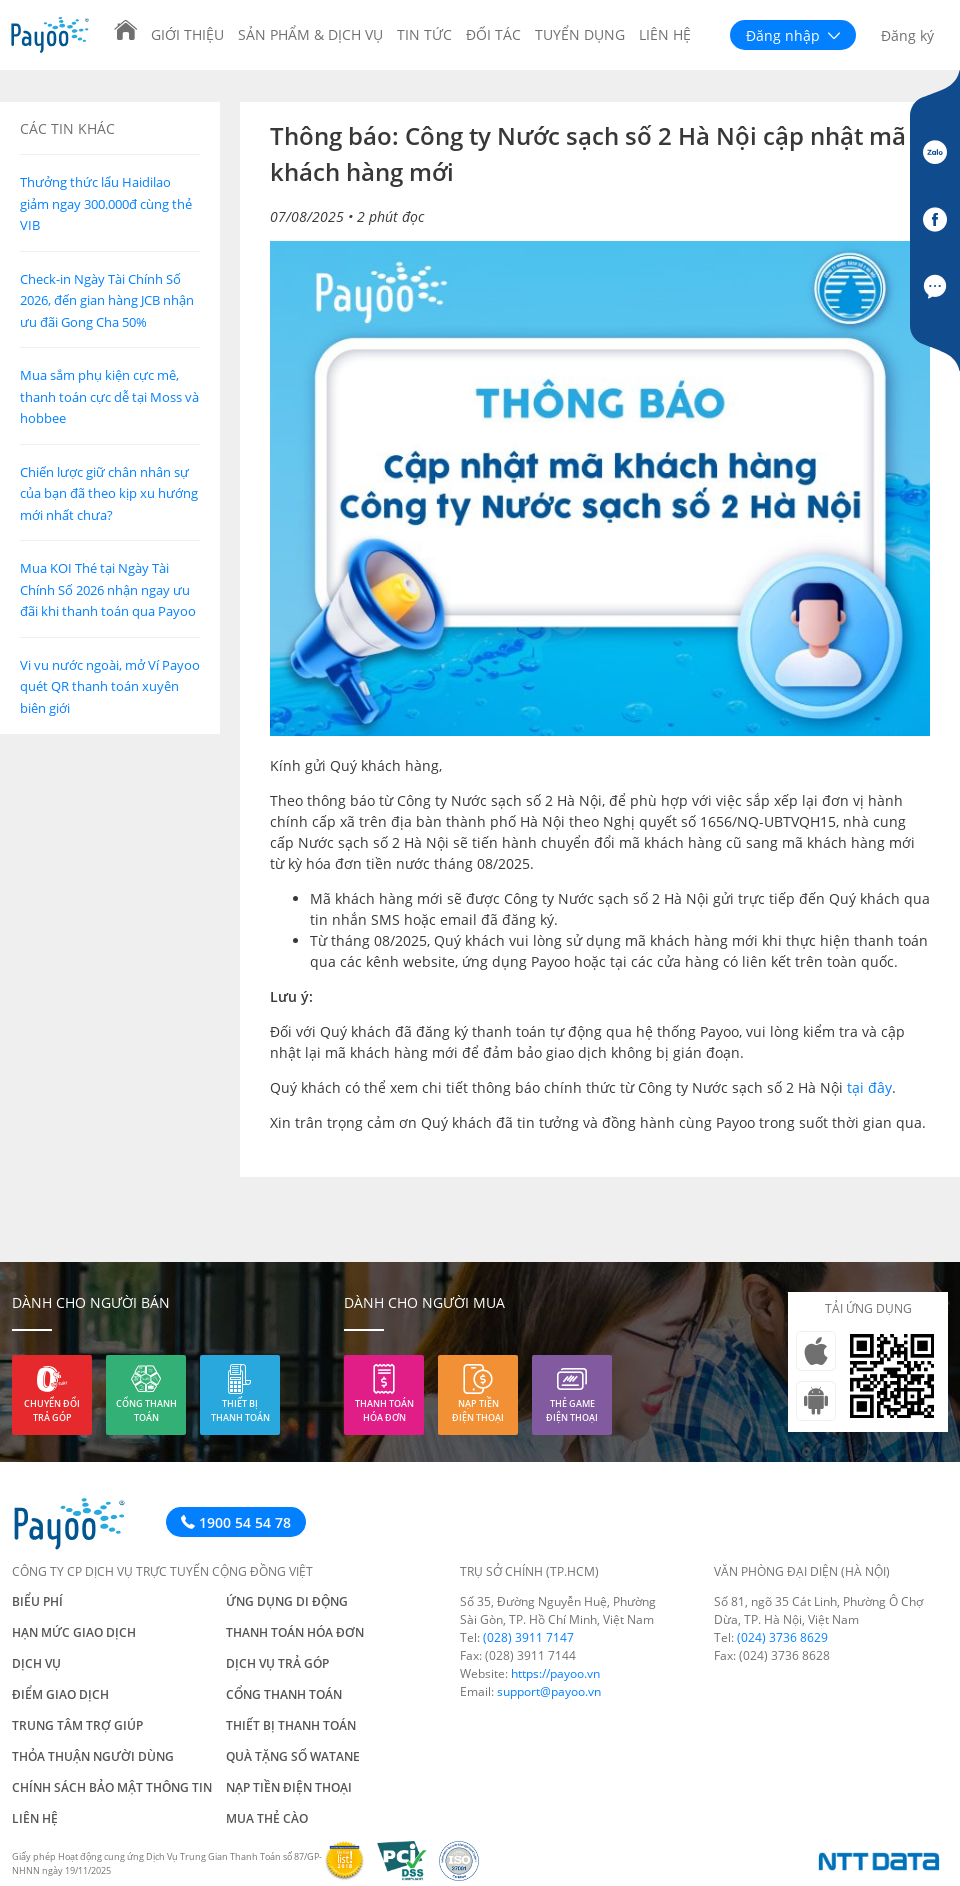  What do you see at coordinates (384, 1410) in the screenshot?
I see `Thanh toán hóa đơn` at bounding box center [384, 1410].